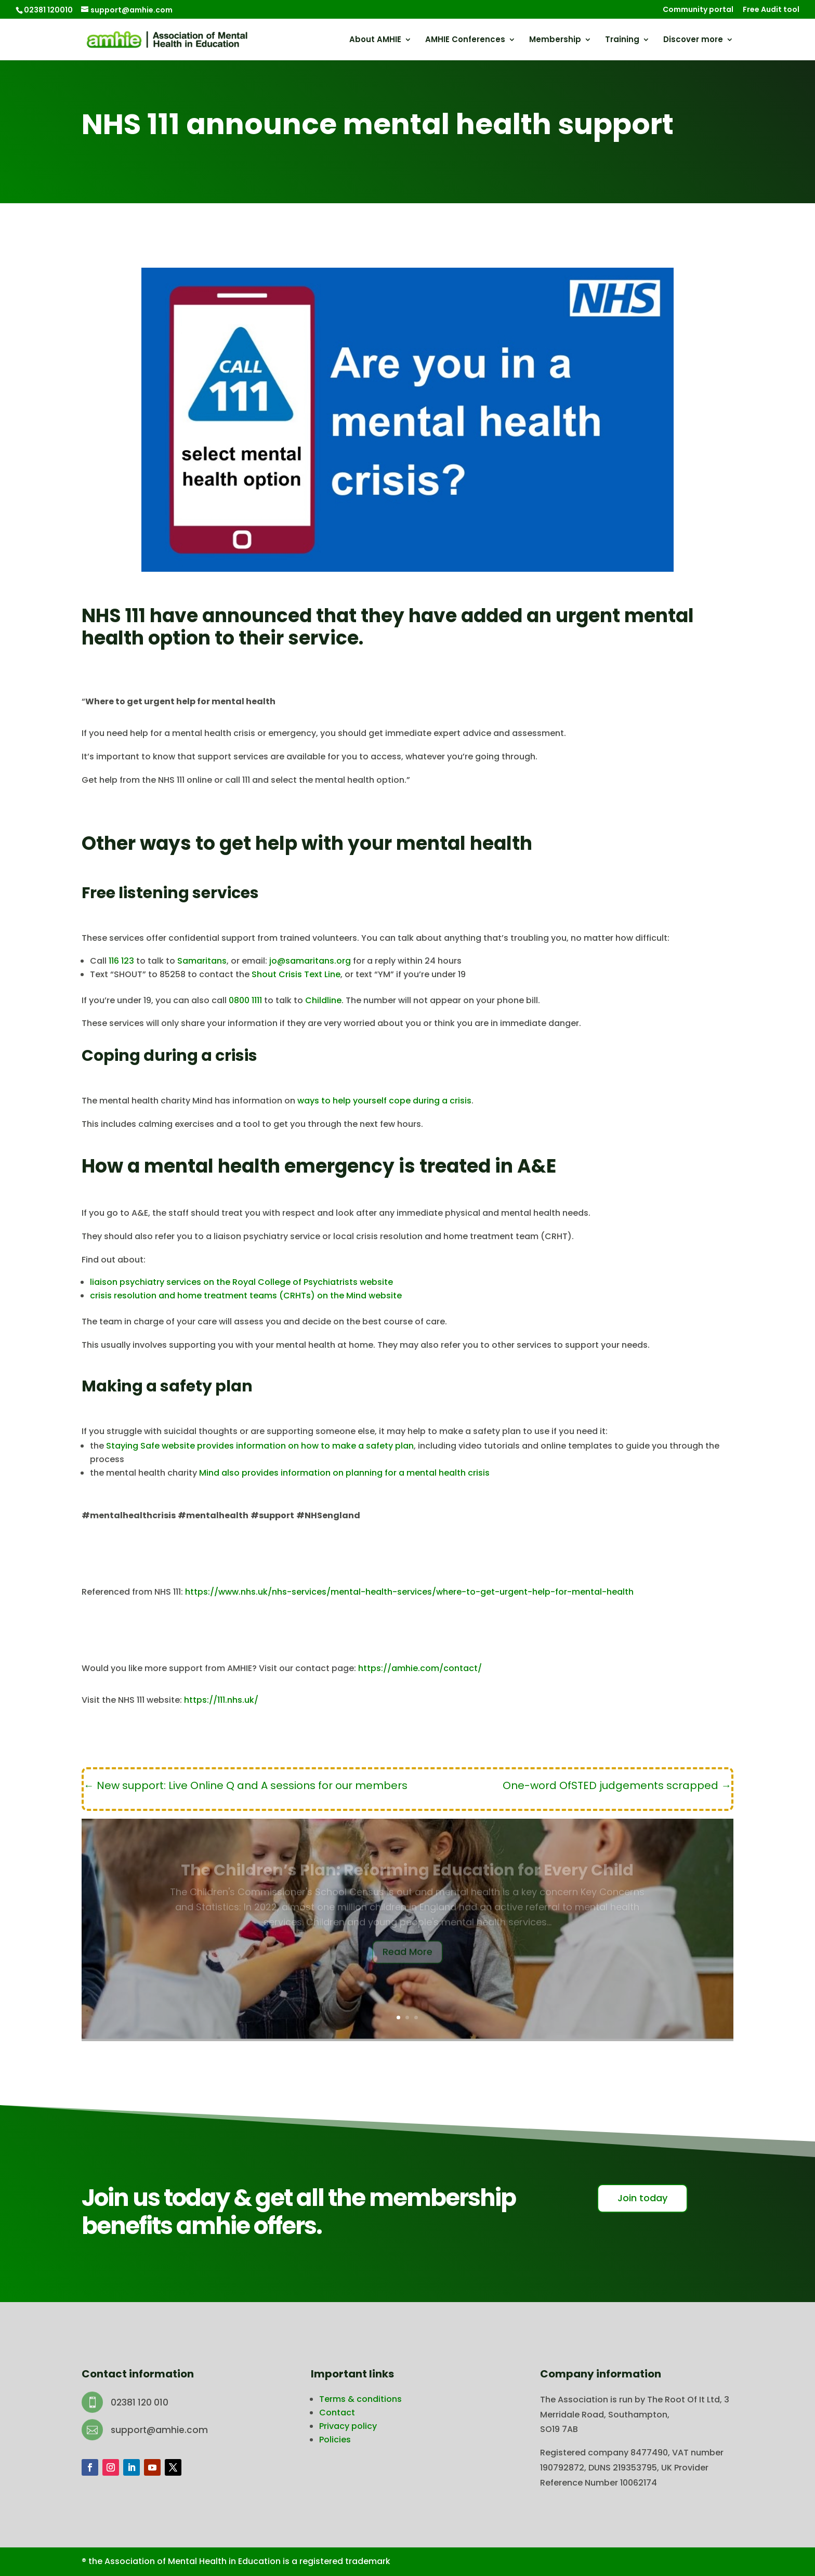  Describe the element at coordinates (409, 1592) in the screenshot. I see `https://www.nhs.uk/nhs-services/mental-health-services/where-to-get-urgent-help-for-mental-health` at that location.